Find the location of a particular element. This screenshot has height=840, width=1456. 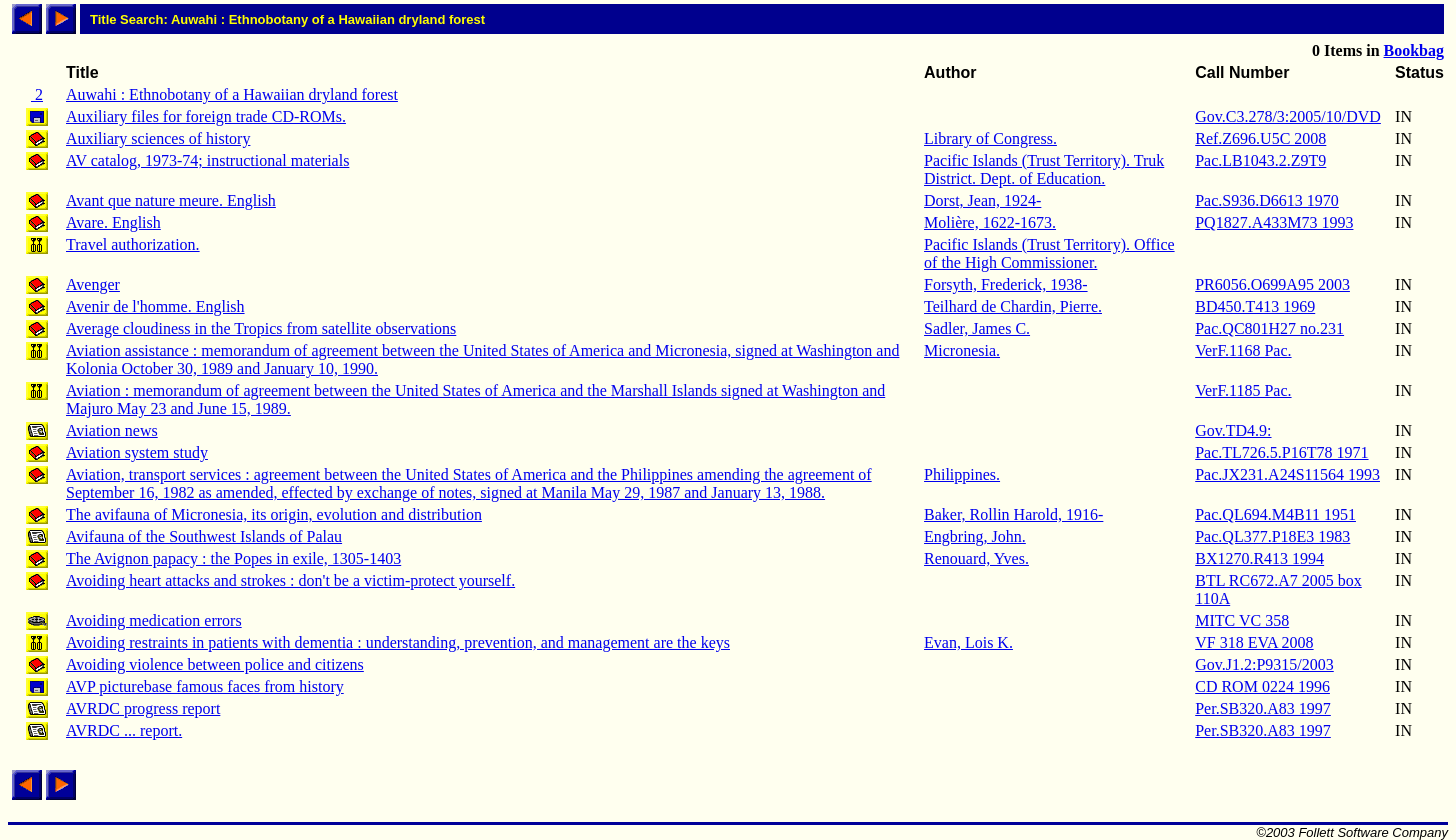

Ref.Z696.U5C 2008 is located at coordinates (1260, 138).